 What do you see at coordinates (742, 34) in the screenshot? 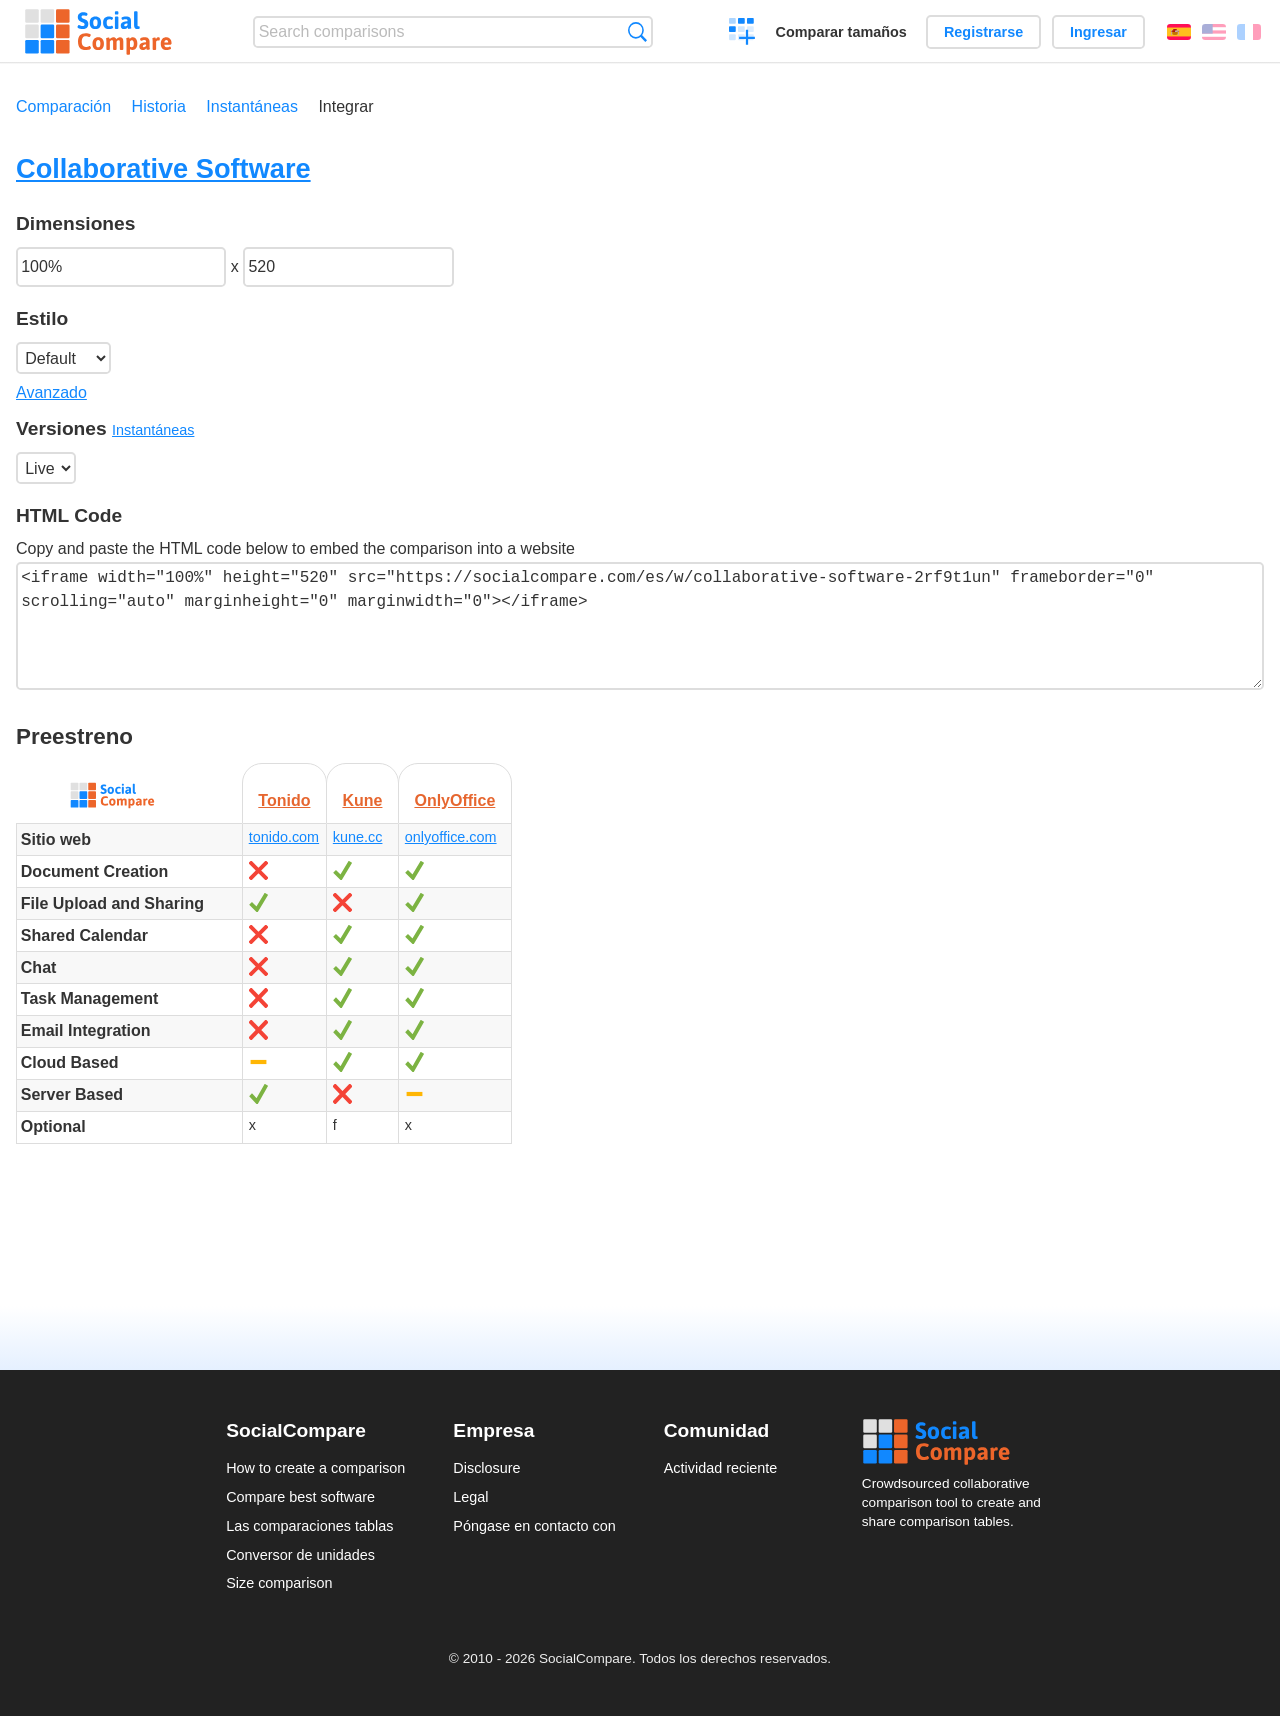
I see `Crear una comparación` at bounding box center [742, 34].